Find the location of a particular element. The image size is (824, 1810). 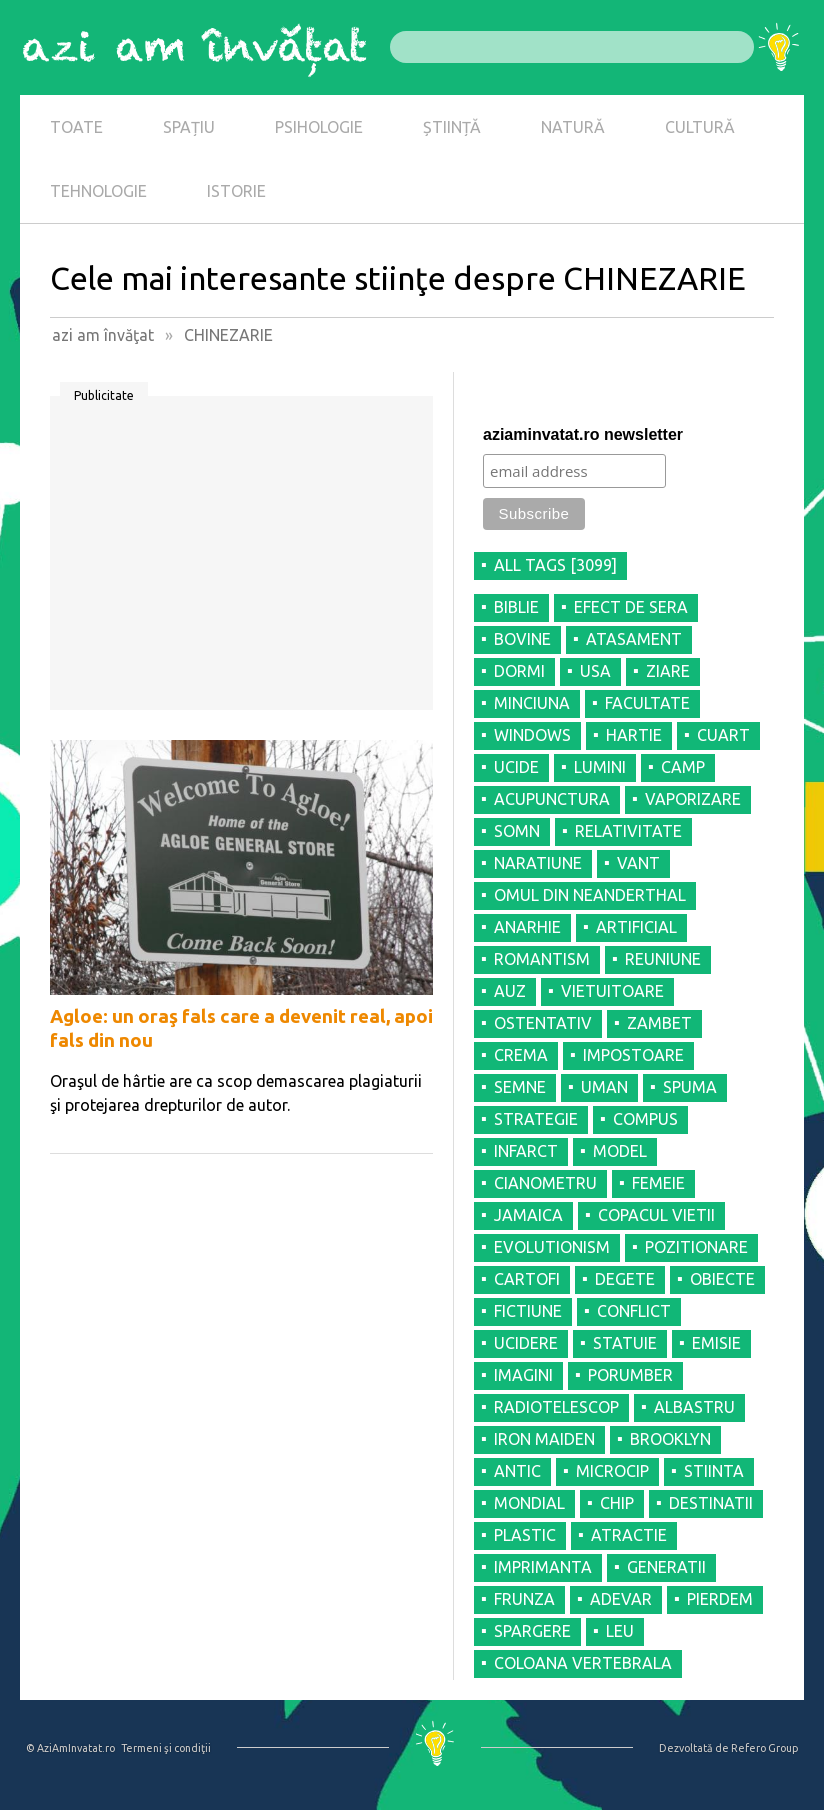

ATASAMENT is located at coordinates (634, 639).